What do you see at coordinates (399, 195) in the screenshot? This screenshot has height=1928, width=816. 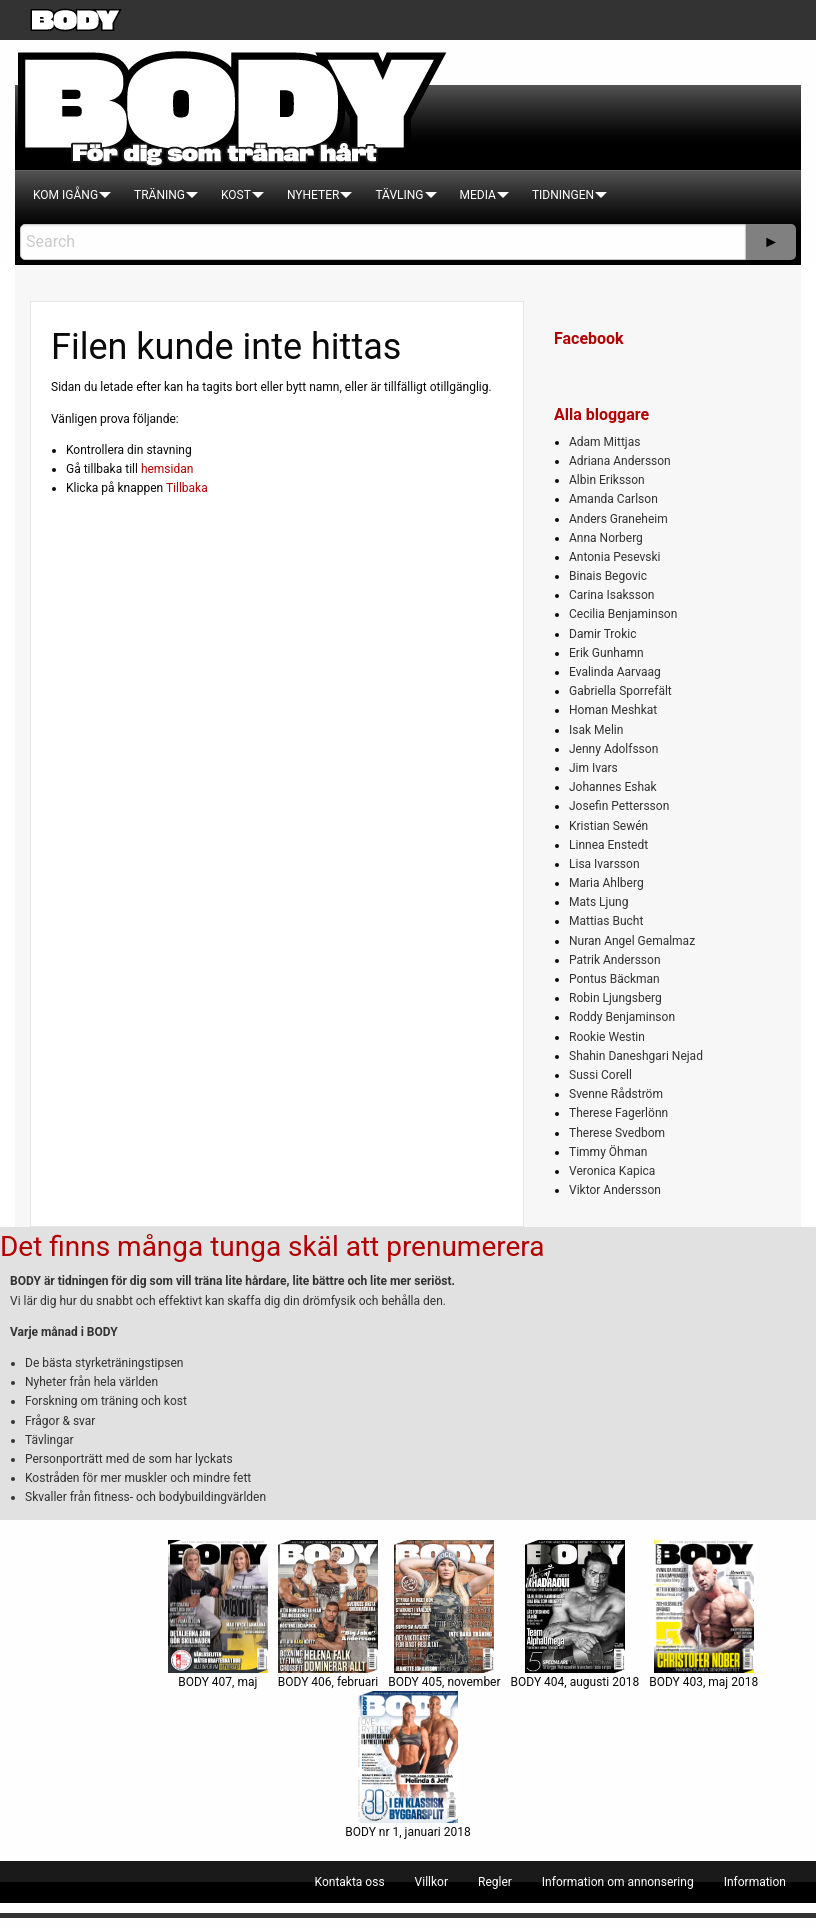 I see `Tävling` at bounding box center [399, 195].